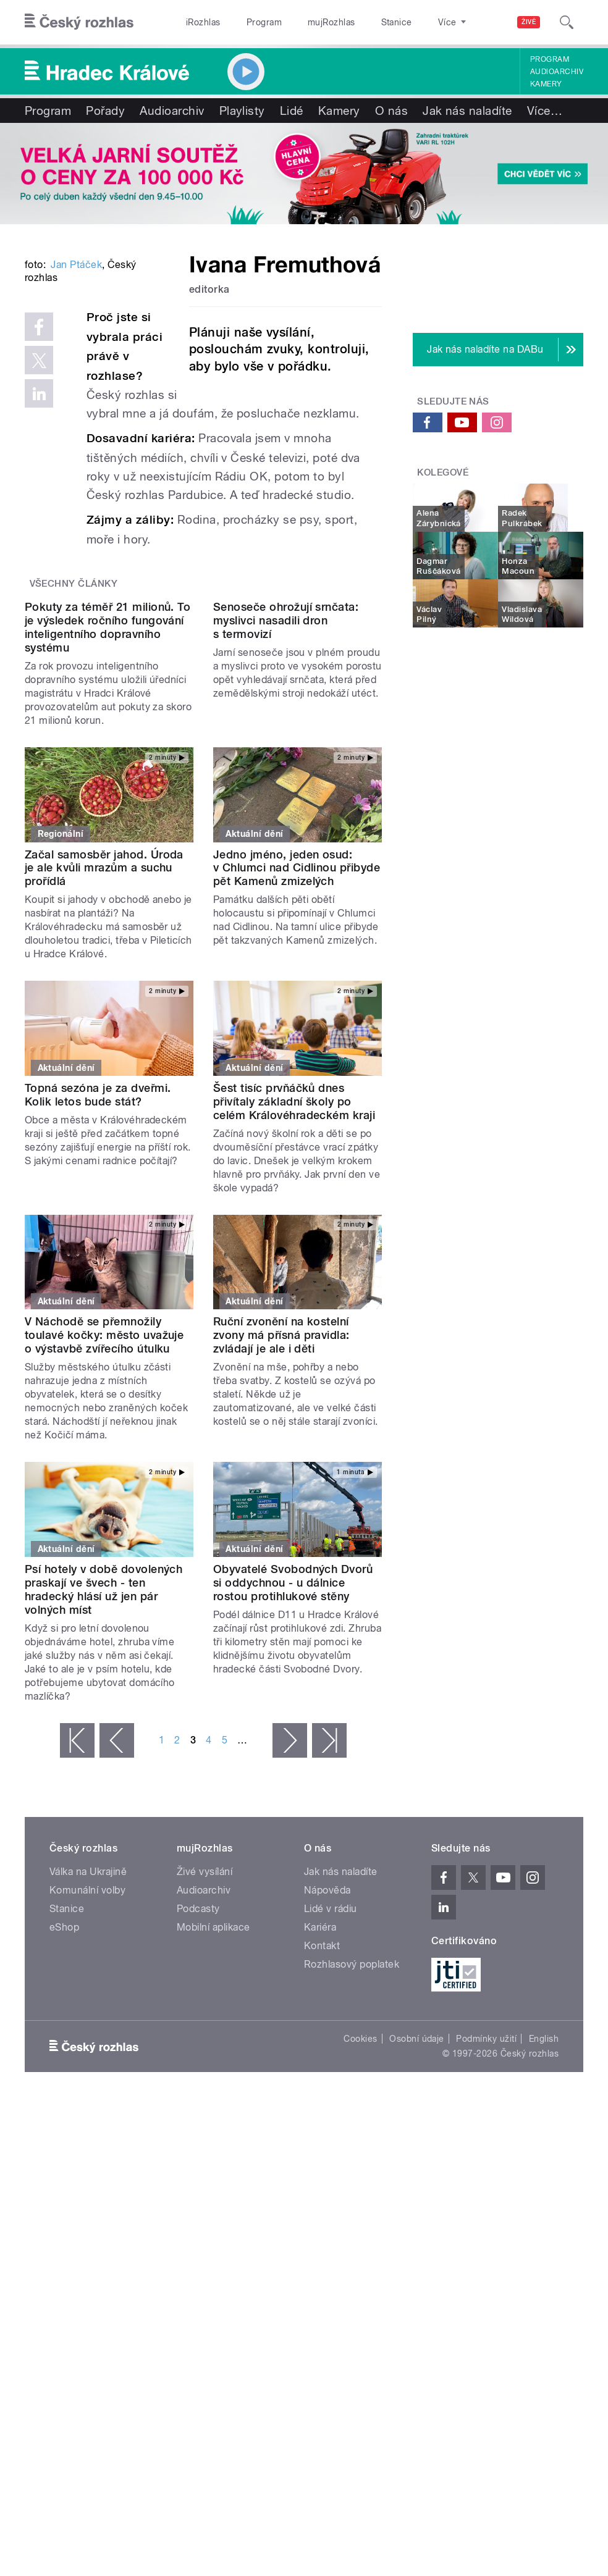 The height and width of the screenshot is (2576, 608). I want to click on Živé vysílání, so click(204, 2051).